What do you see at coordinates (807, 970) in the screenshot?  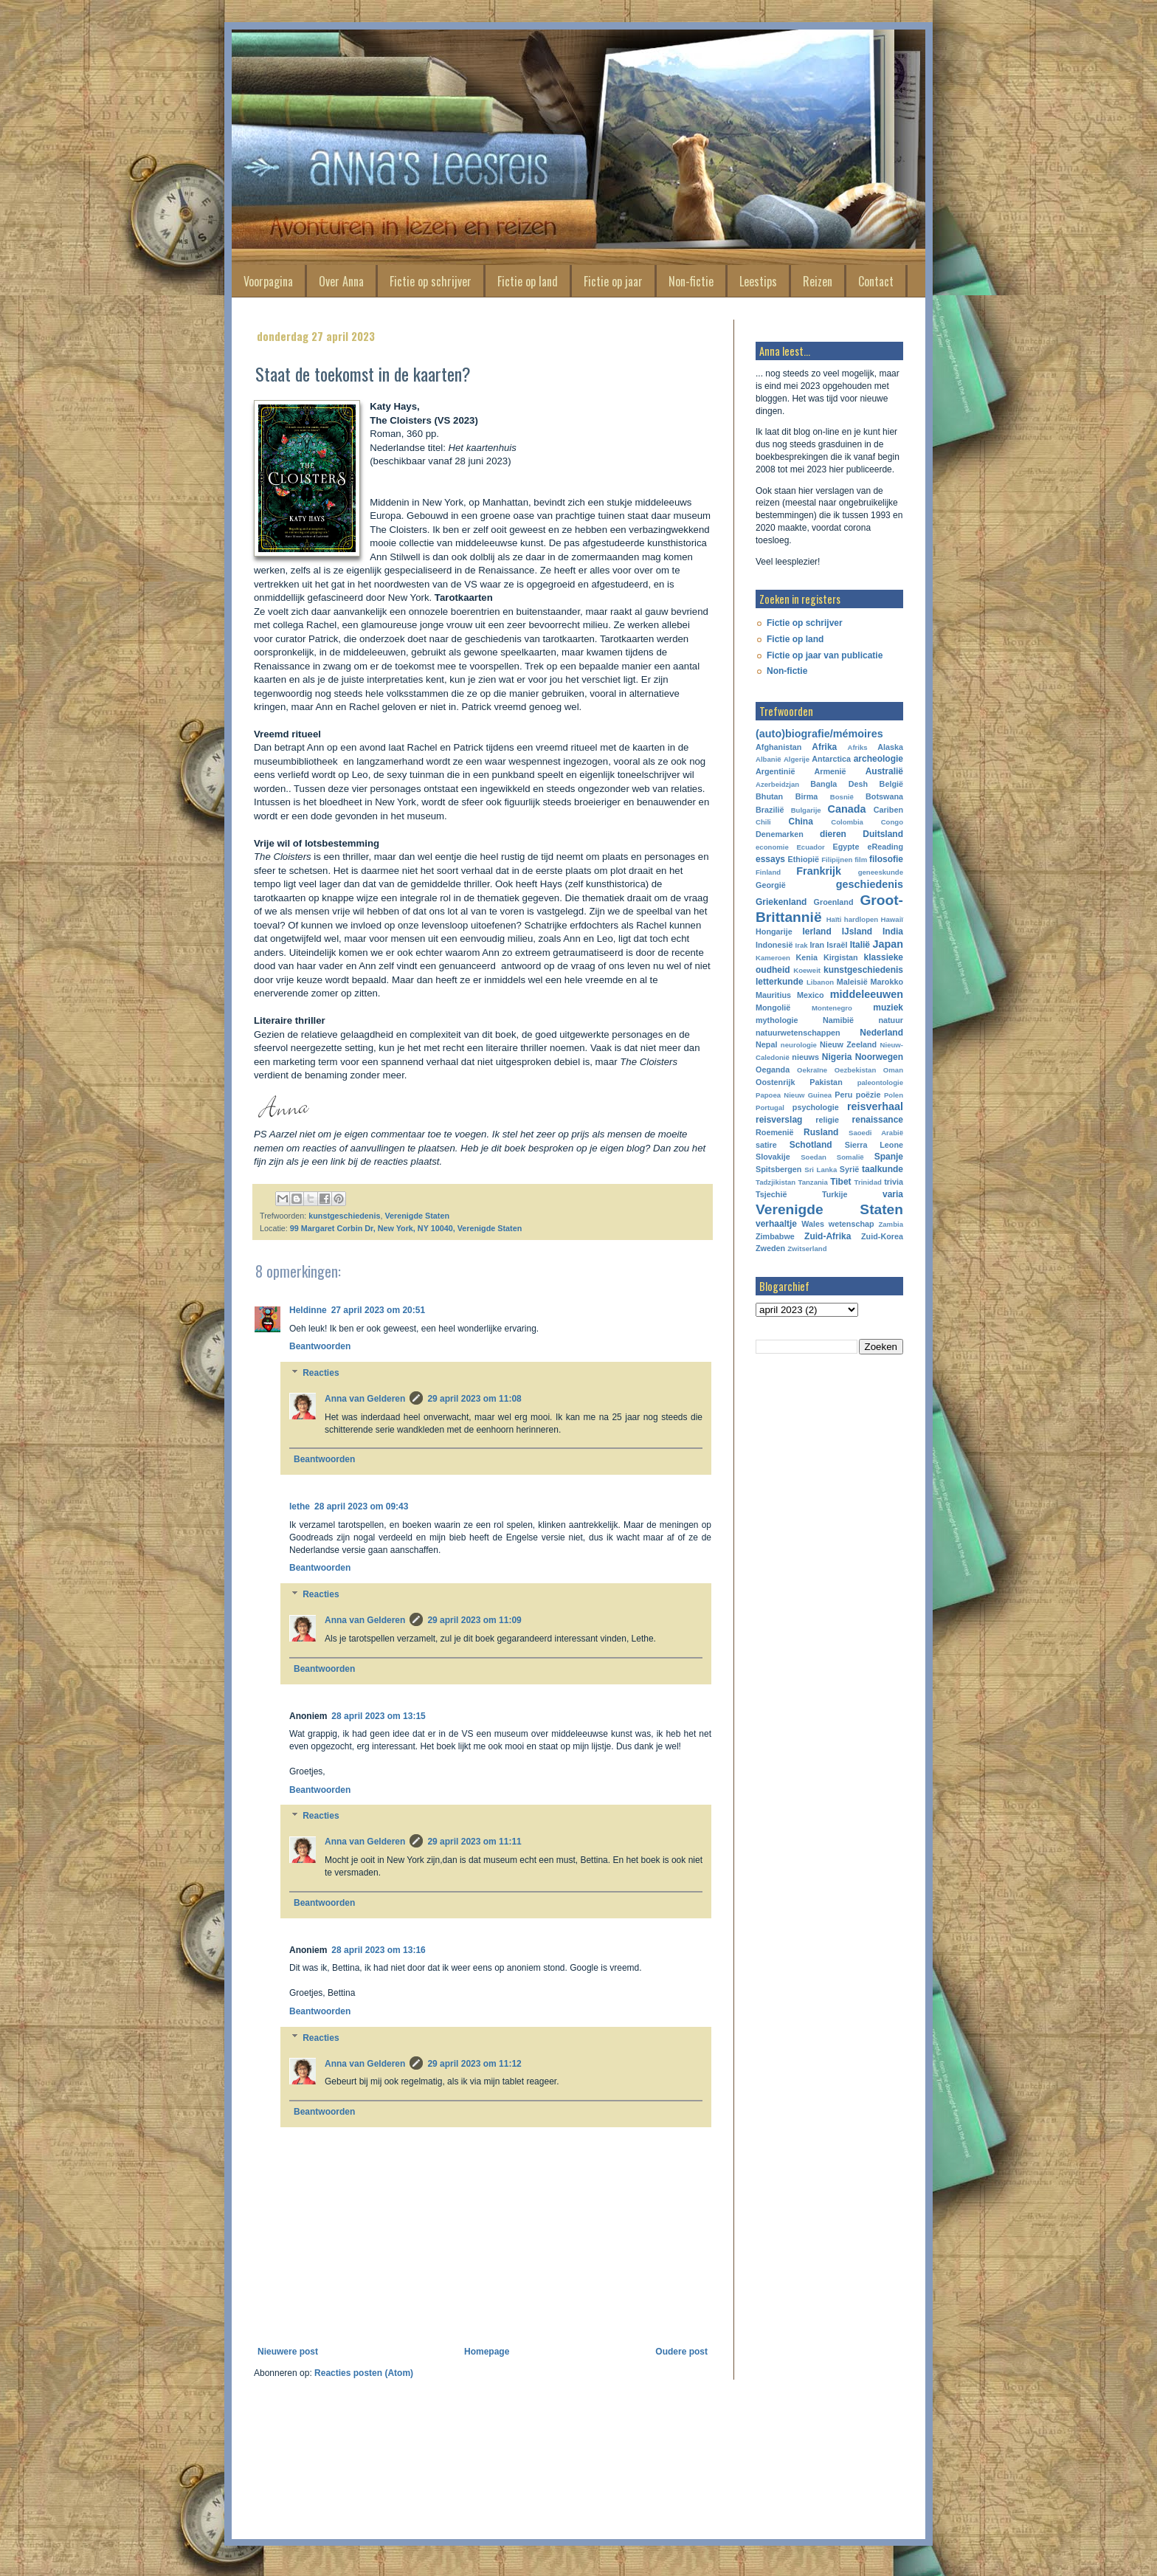 I see `Koeweit` at bounding box center [807, 970].